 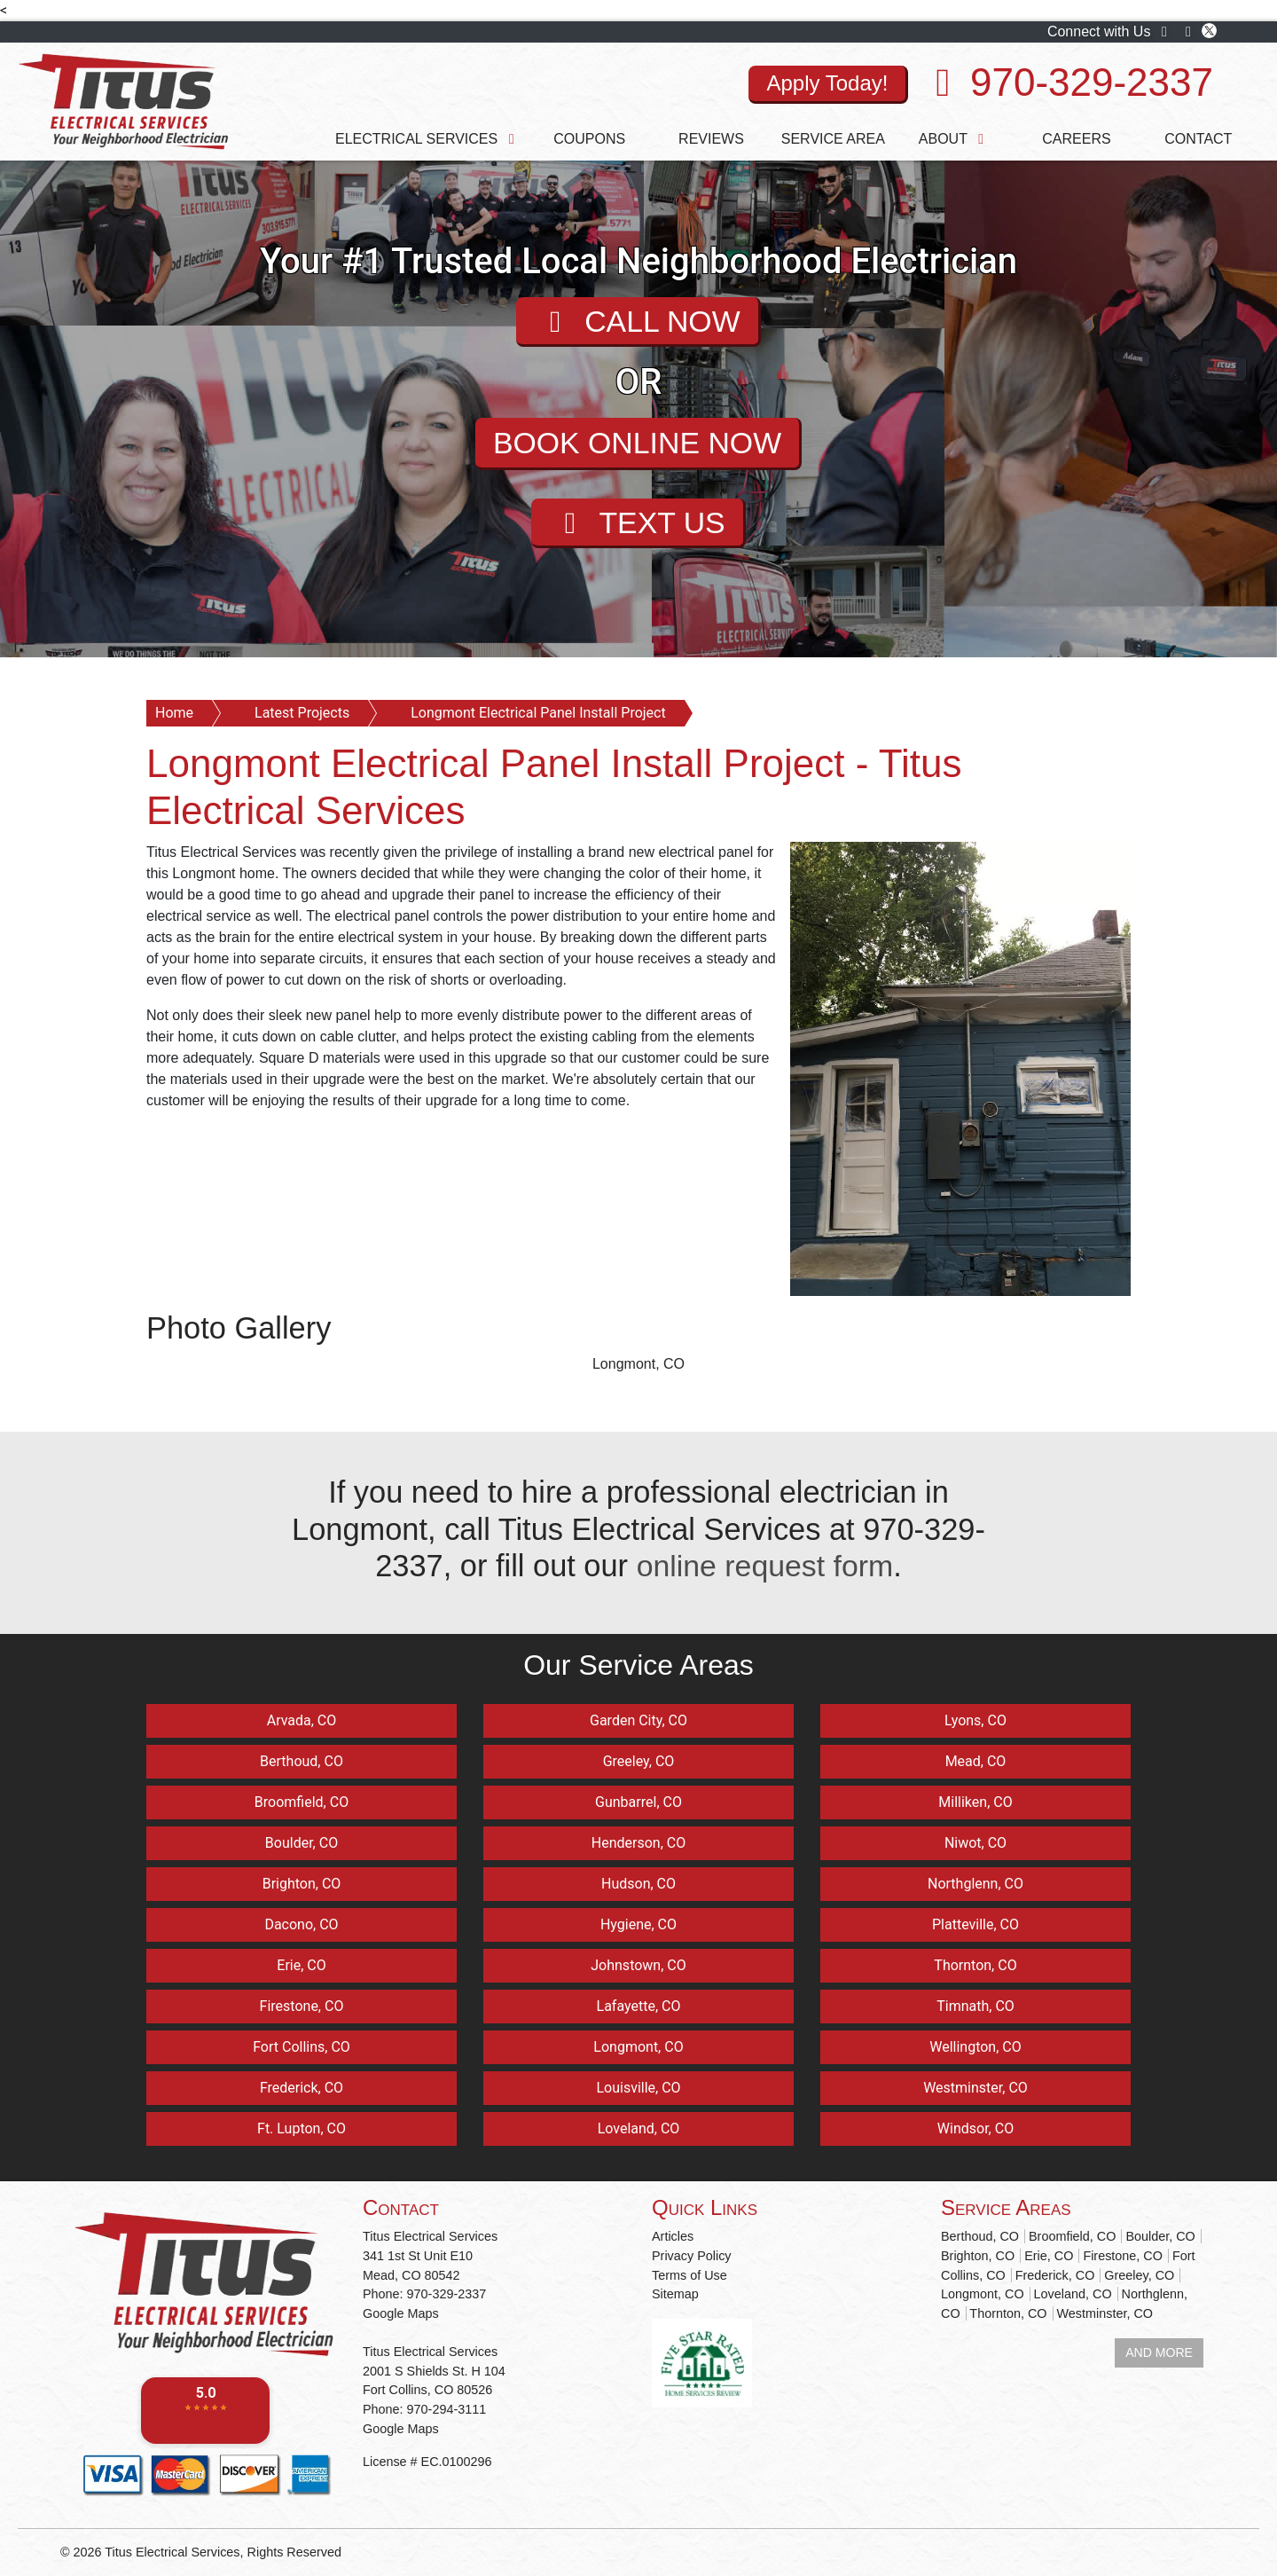 I want to click on Berthoud, CO, so click(x=301, y=1761).